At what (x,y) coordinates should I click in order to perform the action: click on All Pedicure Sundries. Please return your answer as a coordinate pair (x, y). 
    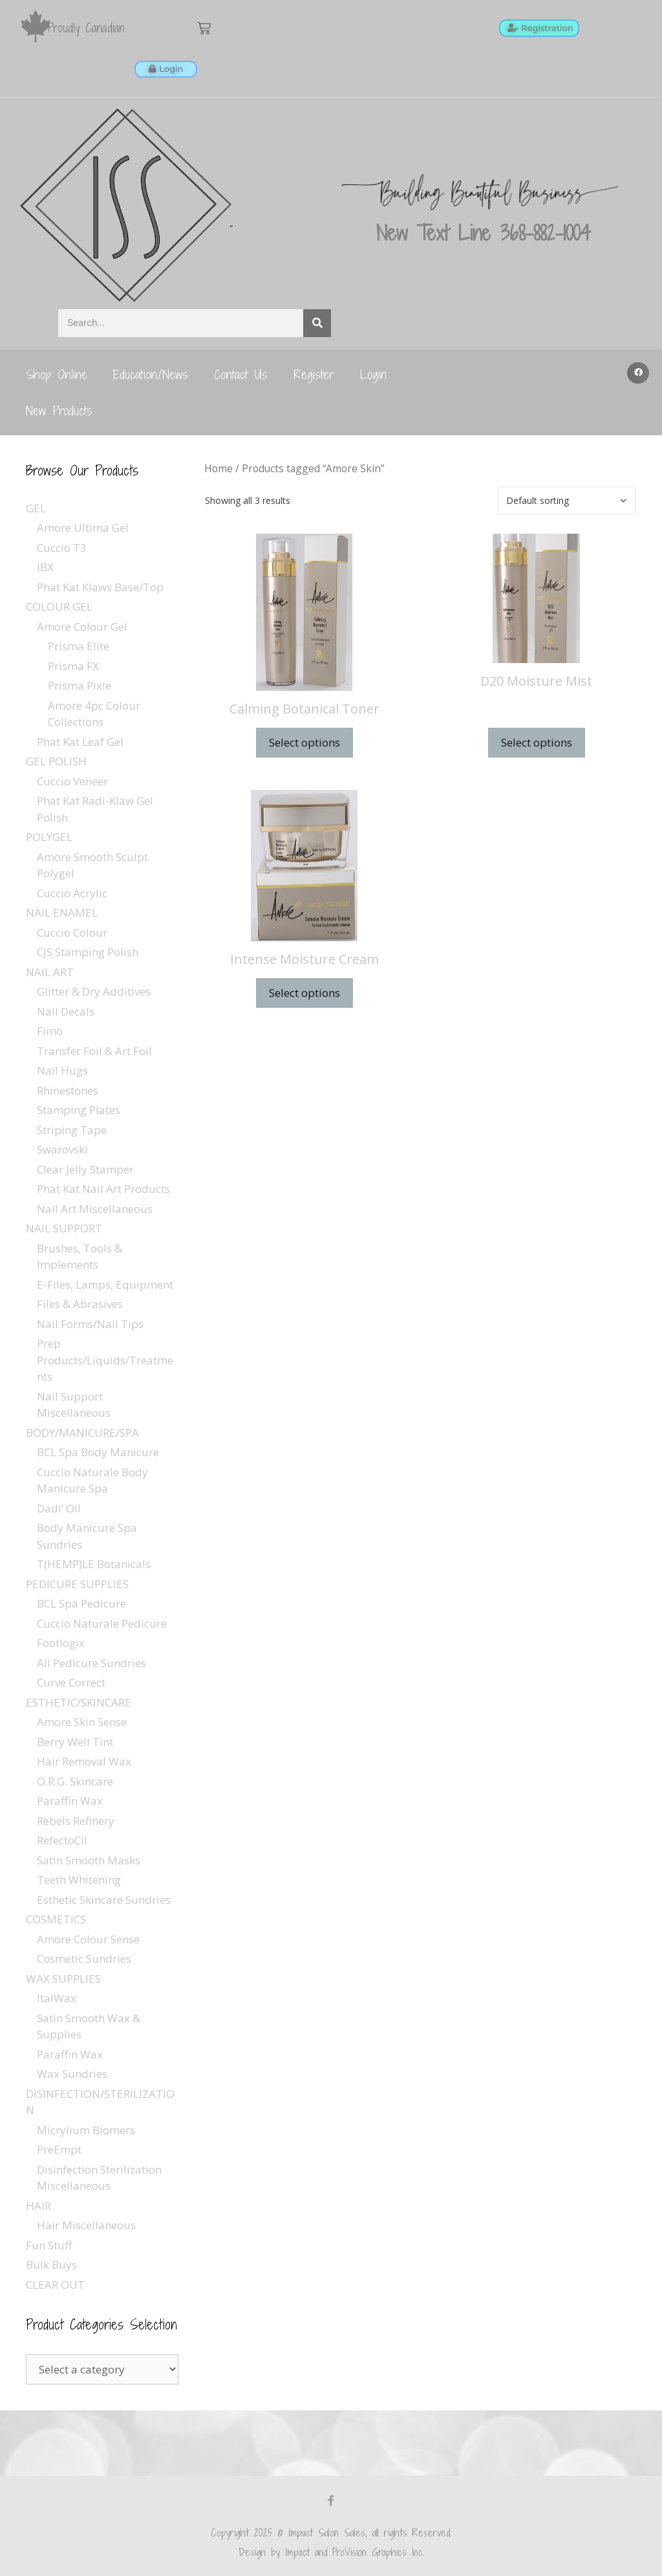
    Looking at the image, I should click on (91, 1662).